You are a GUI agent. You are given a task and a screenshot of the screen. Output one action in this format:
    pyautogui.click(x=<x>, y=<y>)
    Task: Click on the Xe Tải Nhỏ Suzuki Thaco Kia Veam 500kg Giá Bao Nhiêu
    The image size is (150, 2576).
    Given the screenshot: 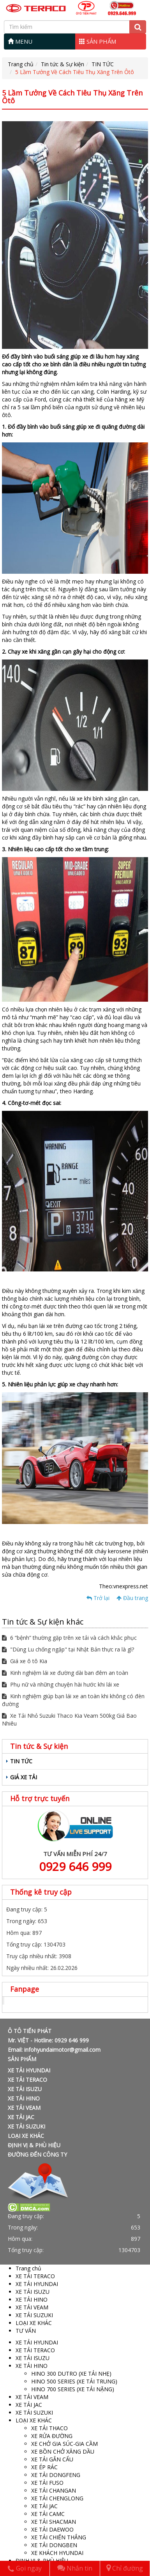 What is the action you would take?
    pyautogui.click(x=69, y=1719)
    